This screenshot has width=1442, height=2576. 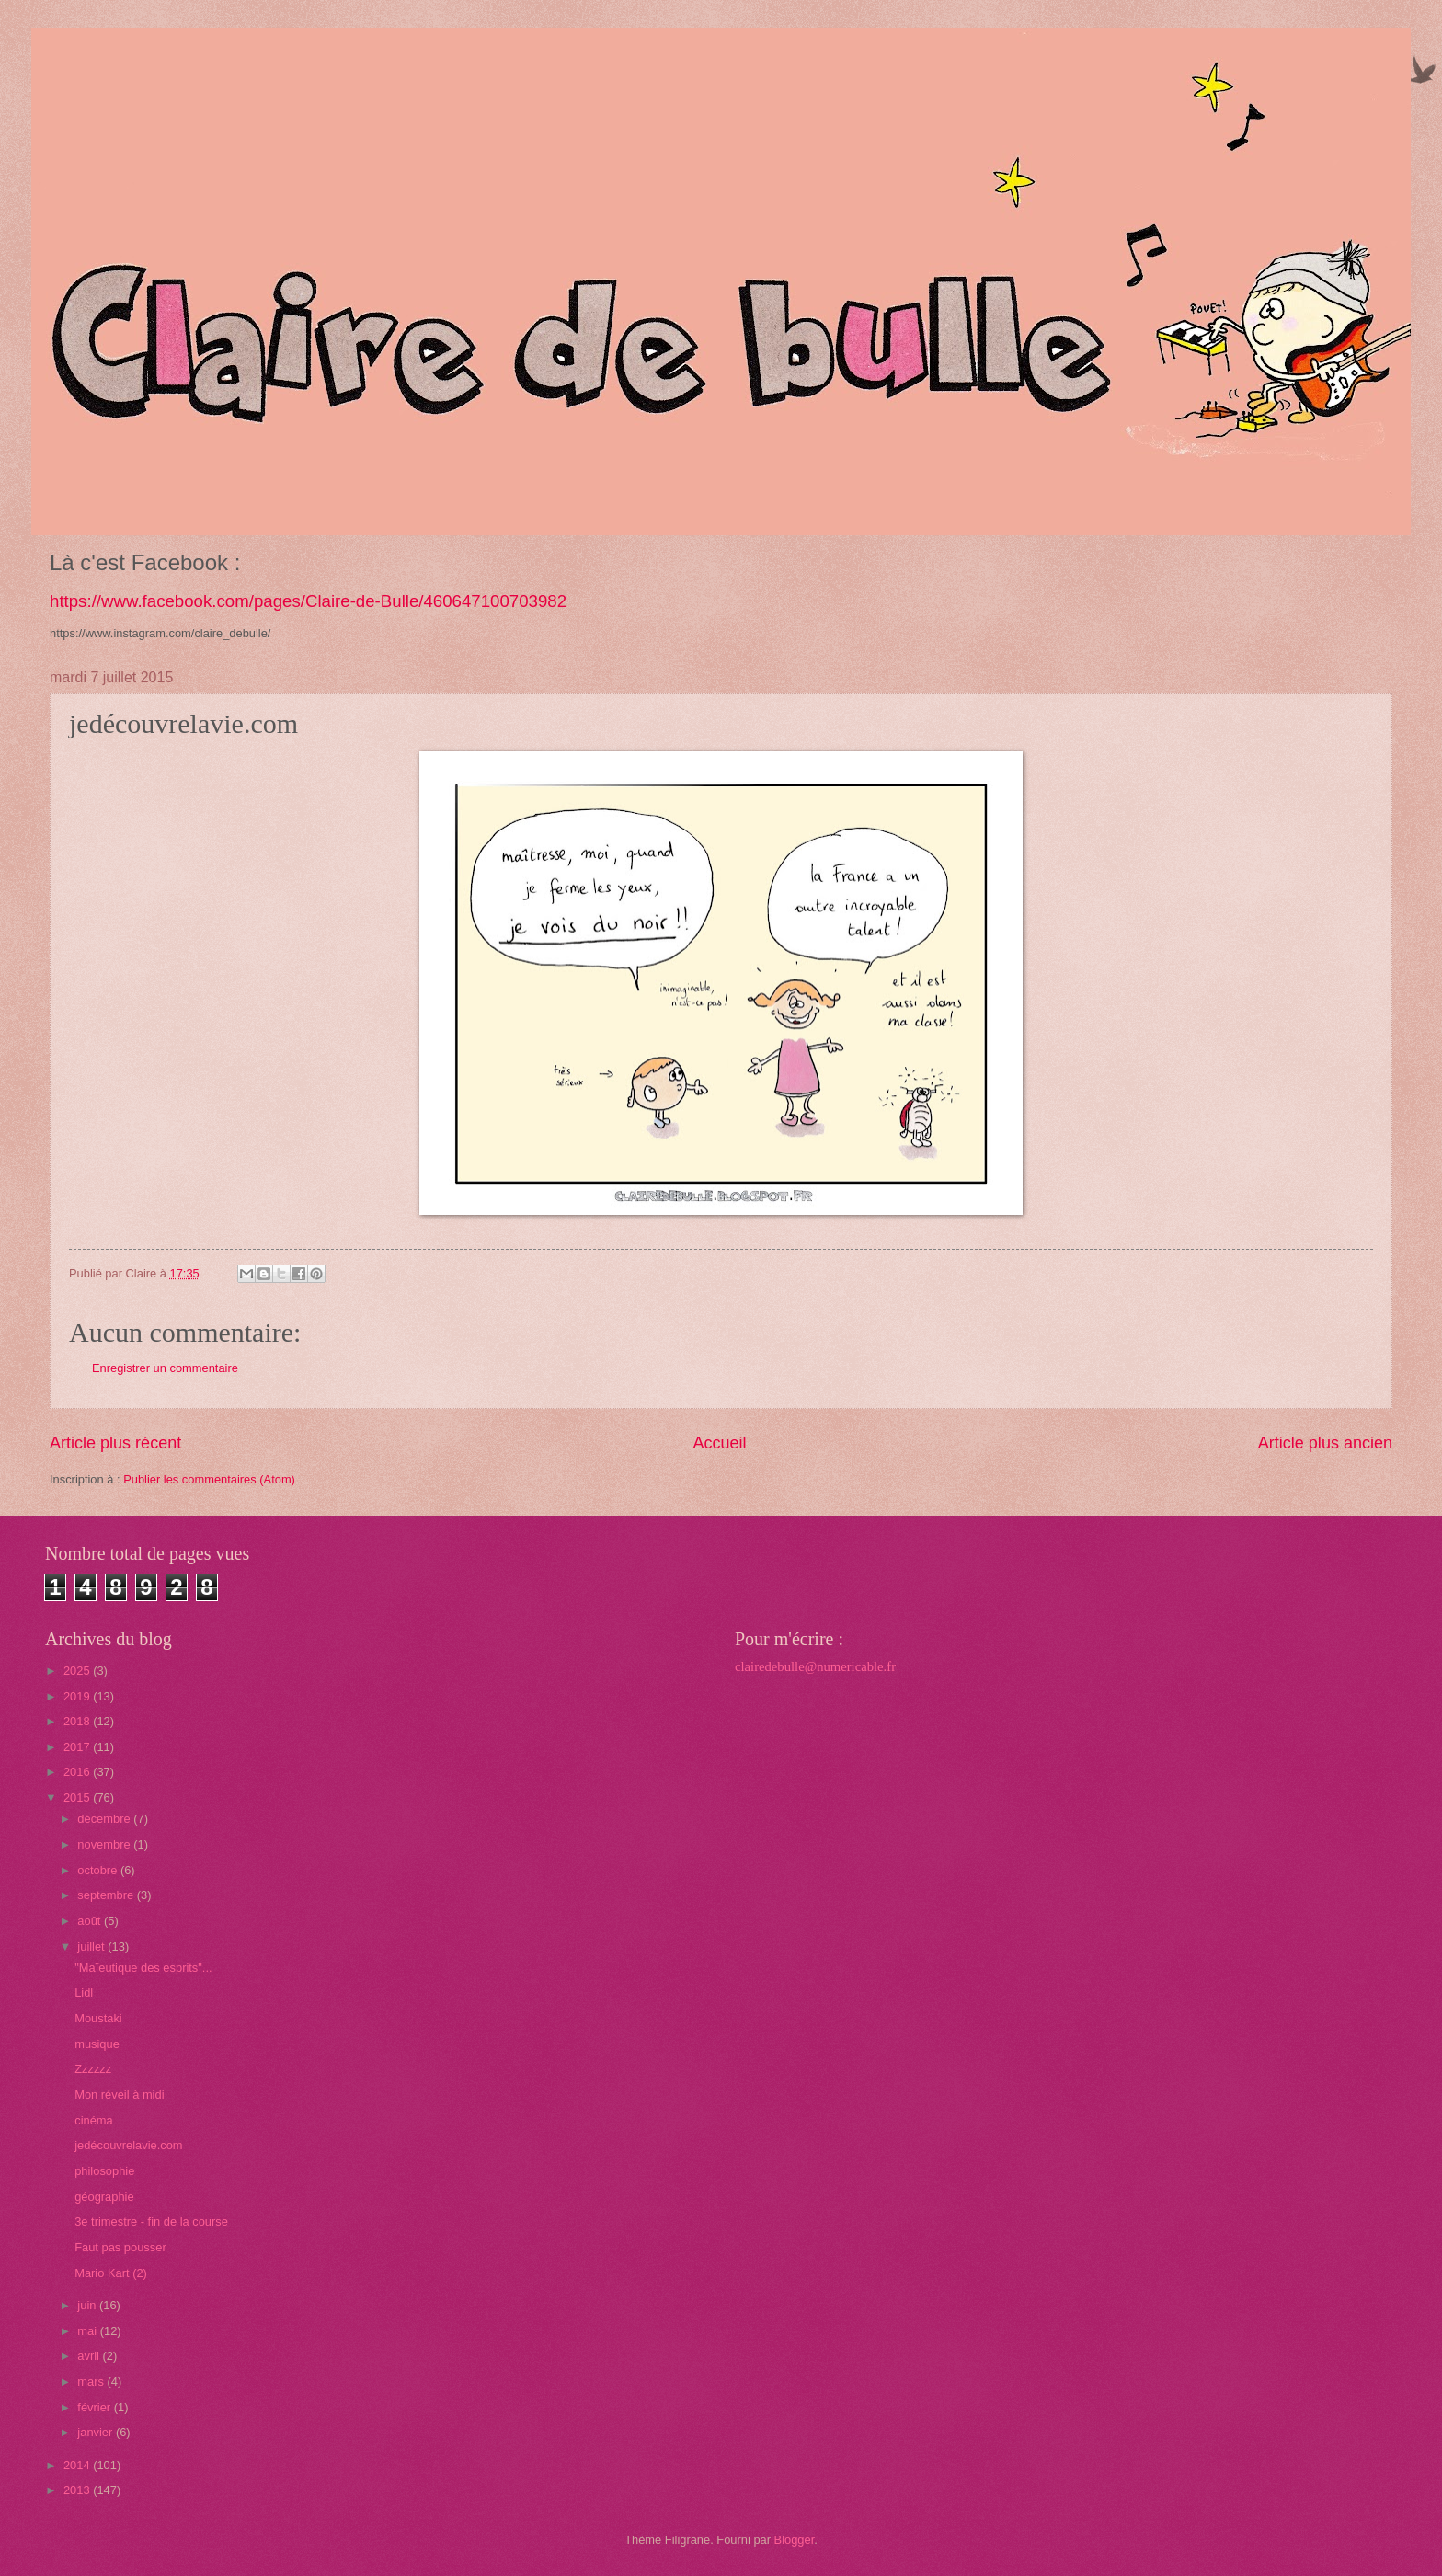 I want to click on Enregistrer un commentaire, so click(x=165, y=1368).